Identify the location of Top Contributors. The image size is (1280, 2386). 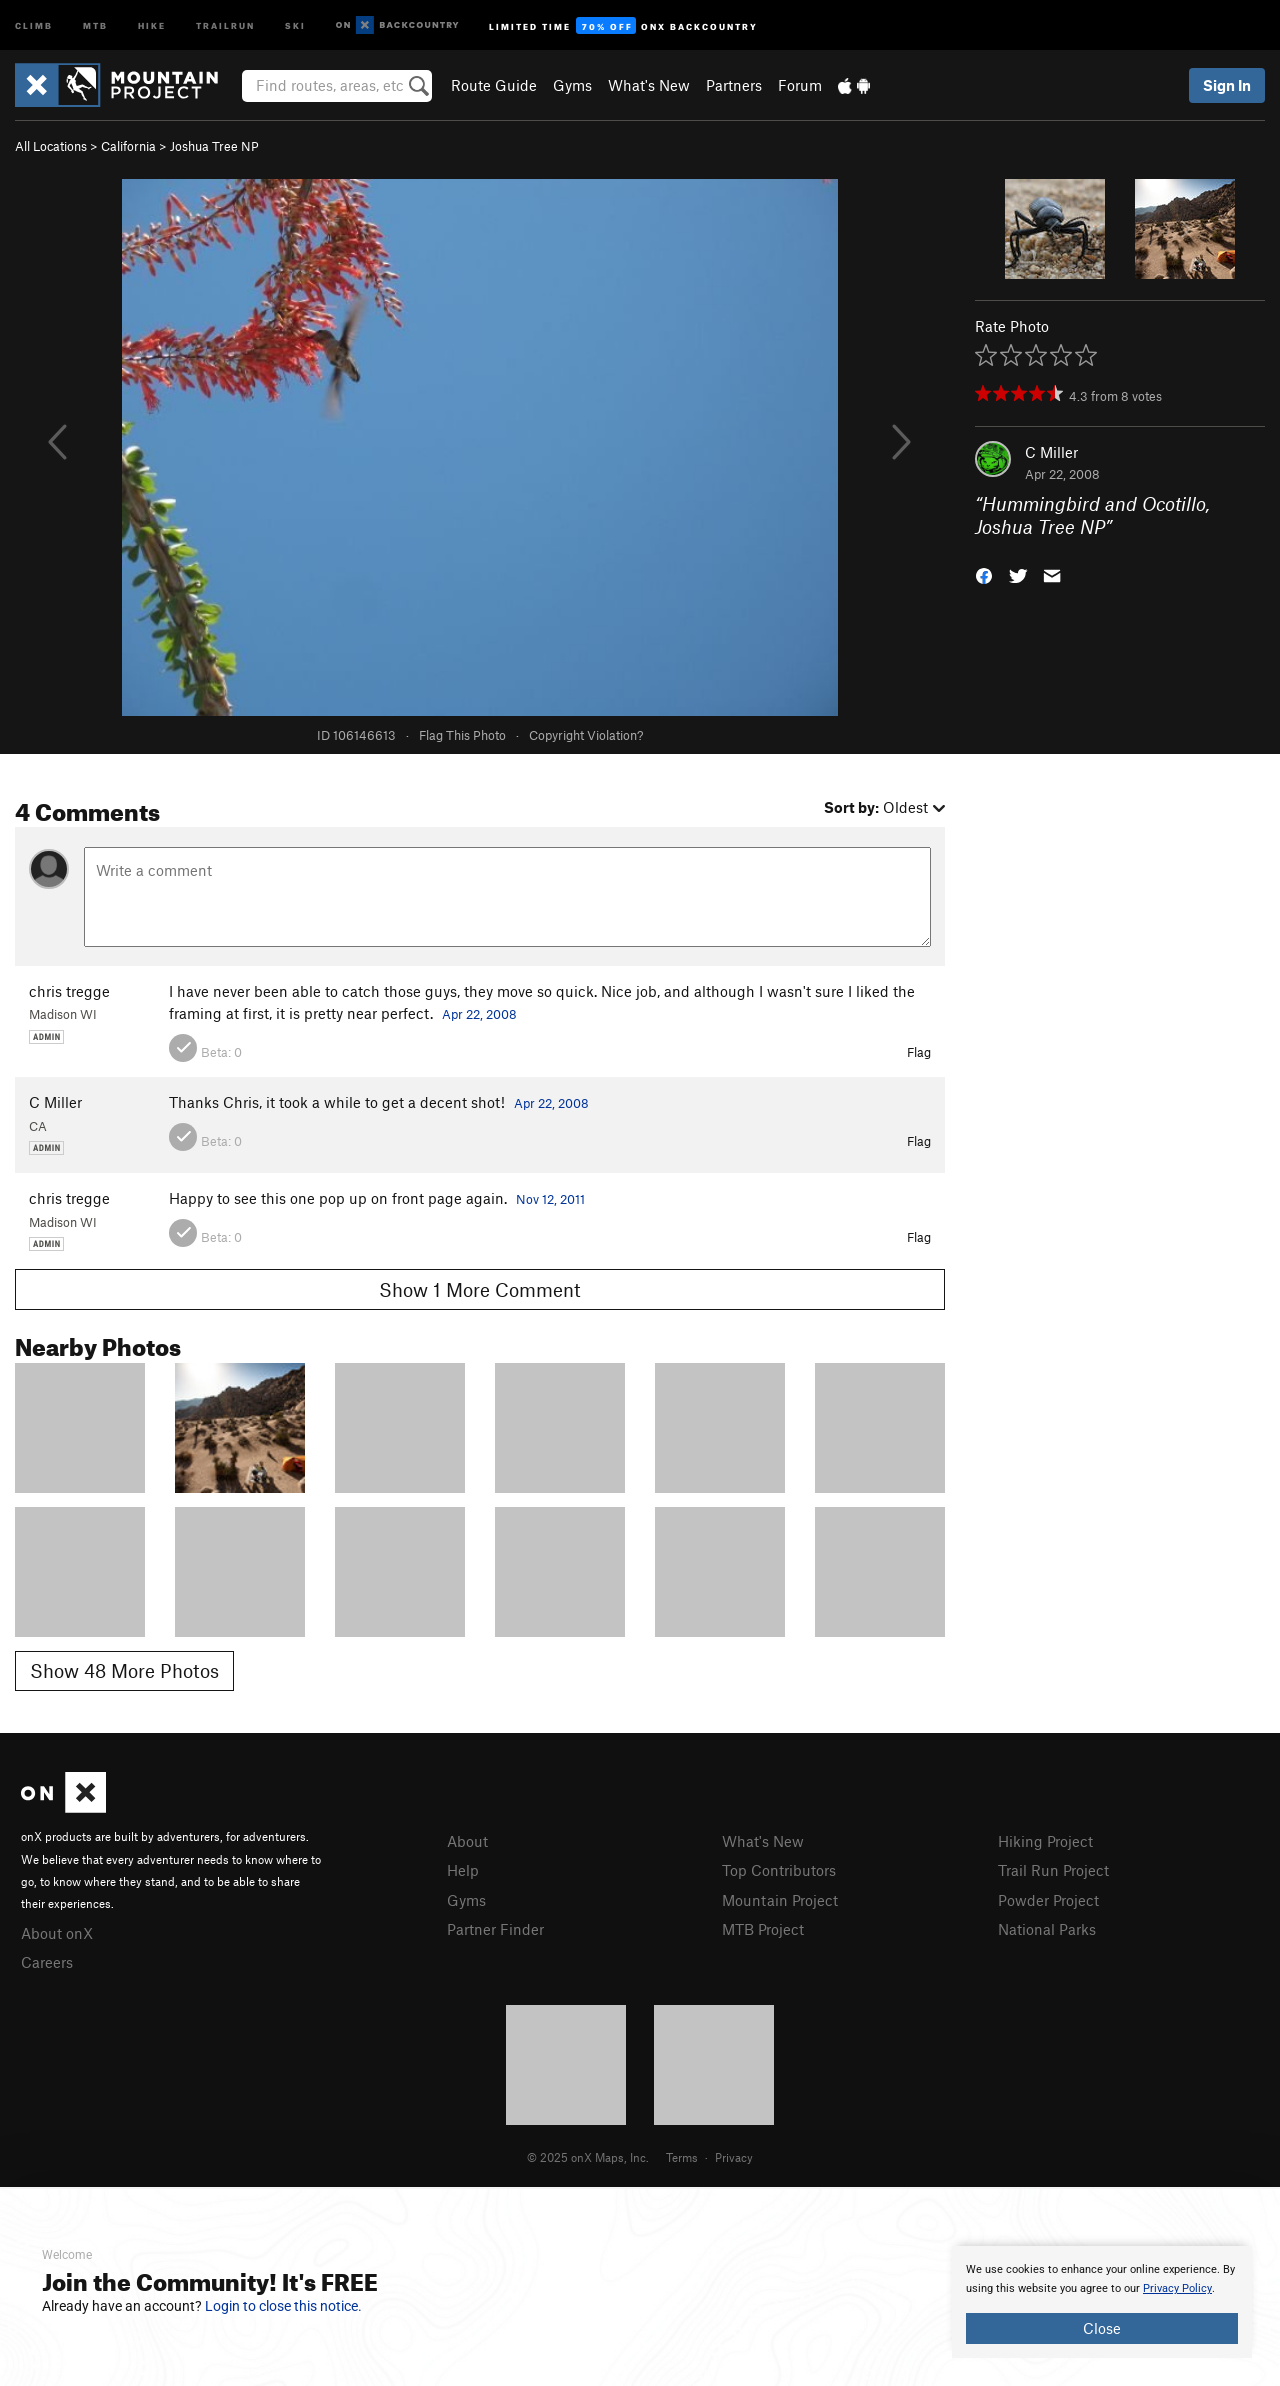
(779, 1870).